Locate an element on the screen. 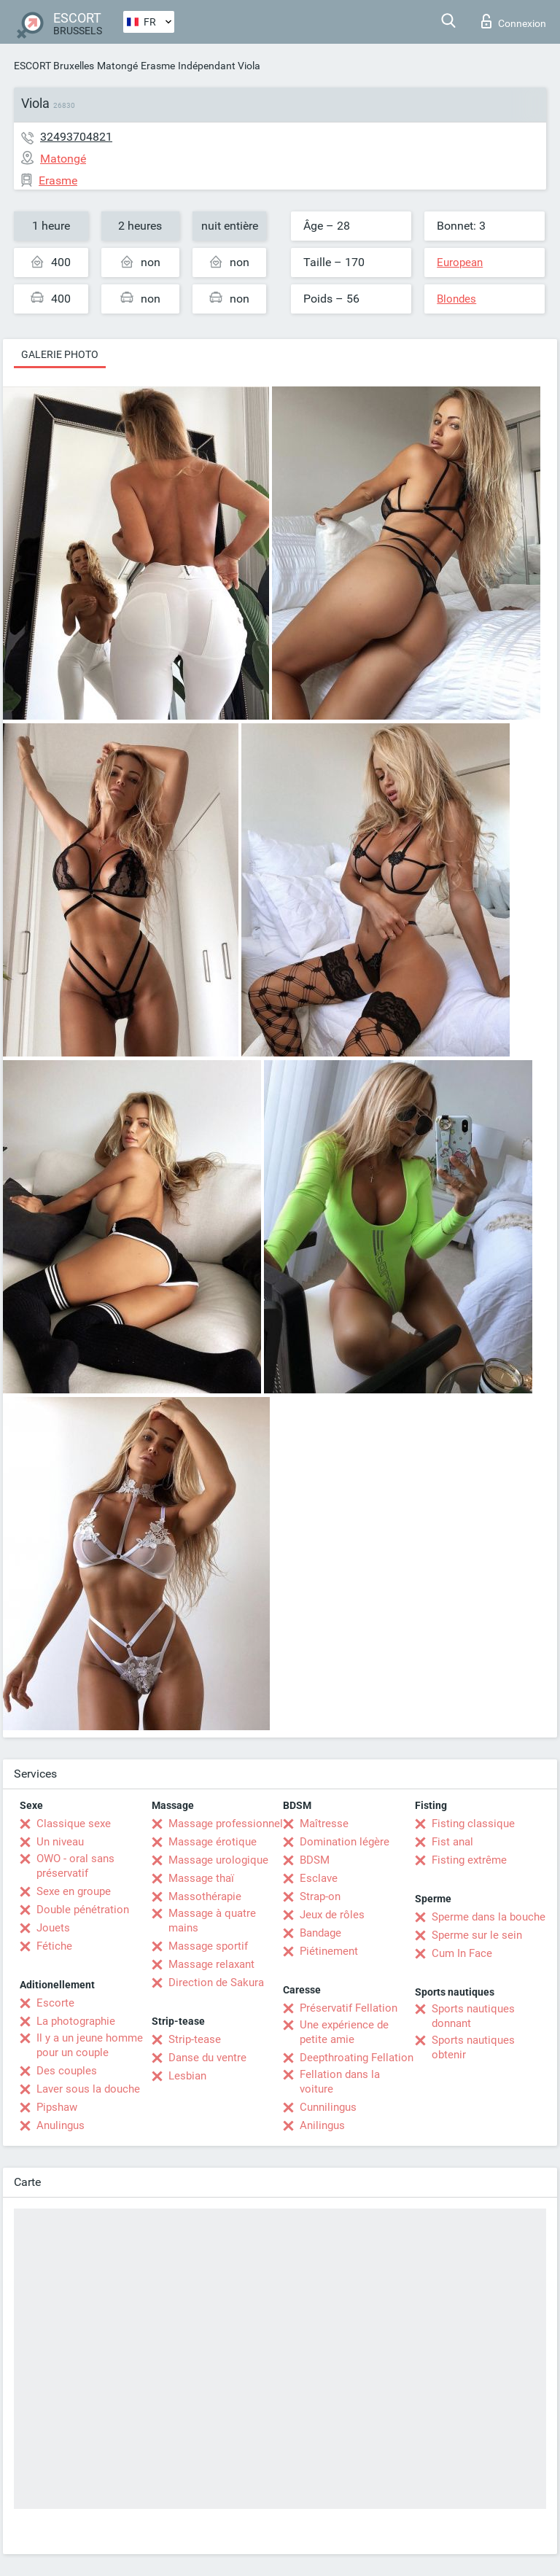 This screenshot has width=560, height=2576. Massage à quatre mains is located at coordinates (212, 1920).